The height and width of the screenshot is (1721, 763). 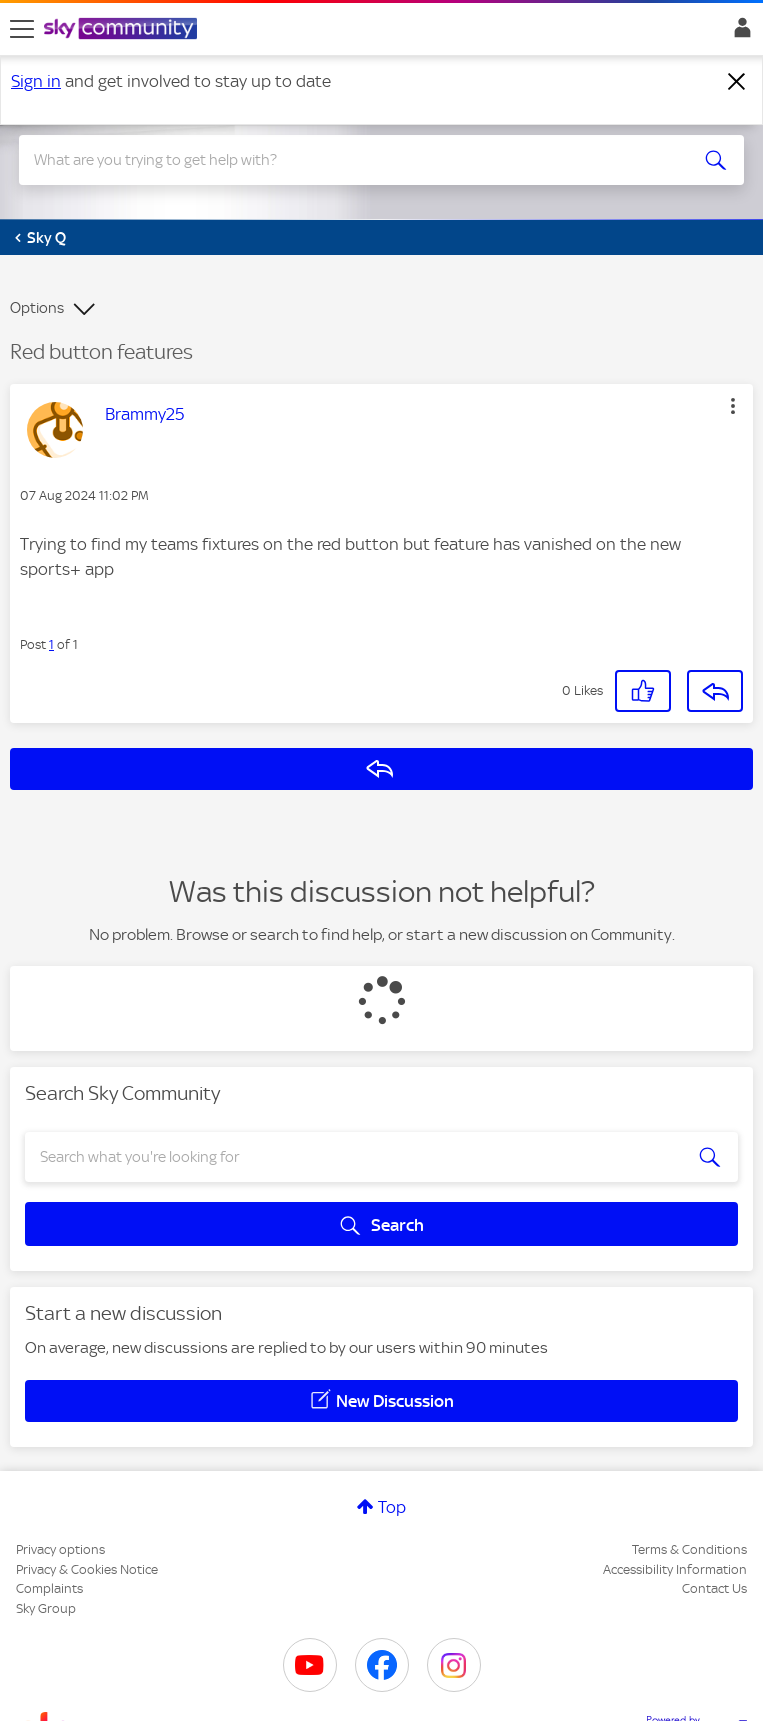 I want to click on Sign In, so click(x=738, y=33).